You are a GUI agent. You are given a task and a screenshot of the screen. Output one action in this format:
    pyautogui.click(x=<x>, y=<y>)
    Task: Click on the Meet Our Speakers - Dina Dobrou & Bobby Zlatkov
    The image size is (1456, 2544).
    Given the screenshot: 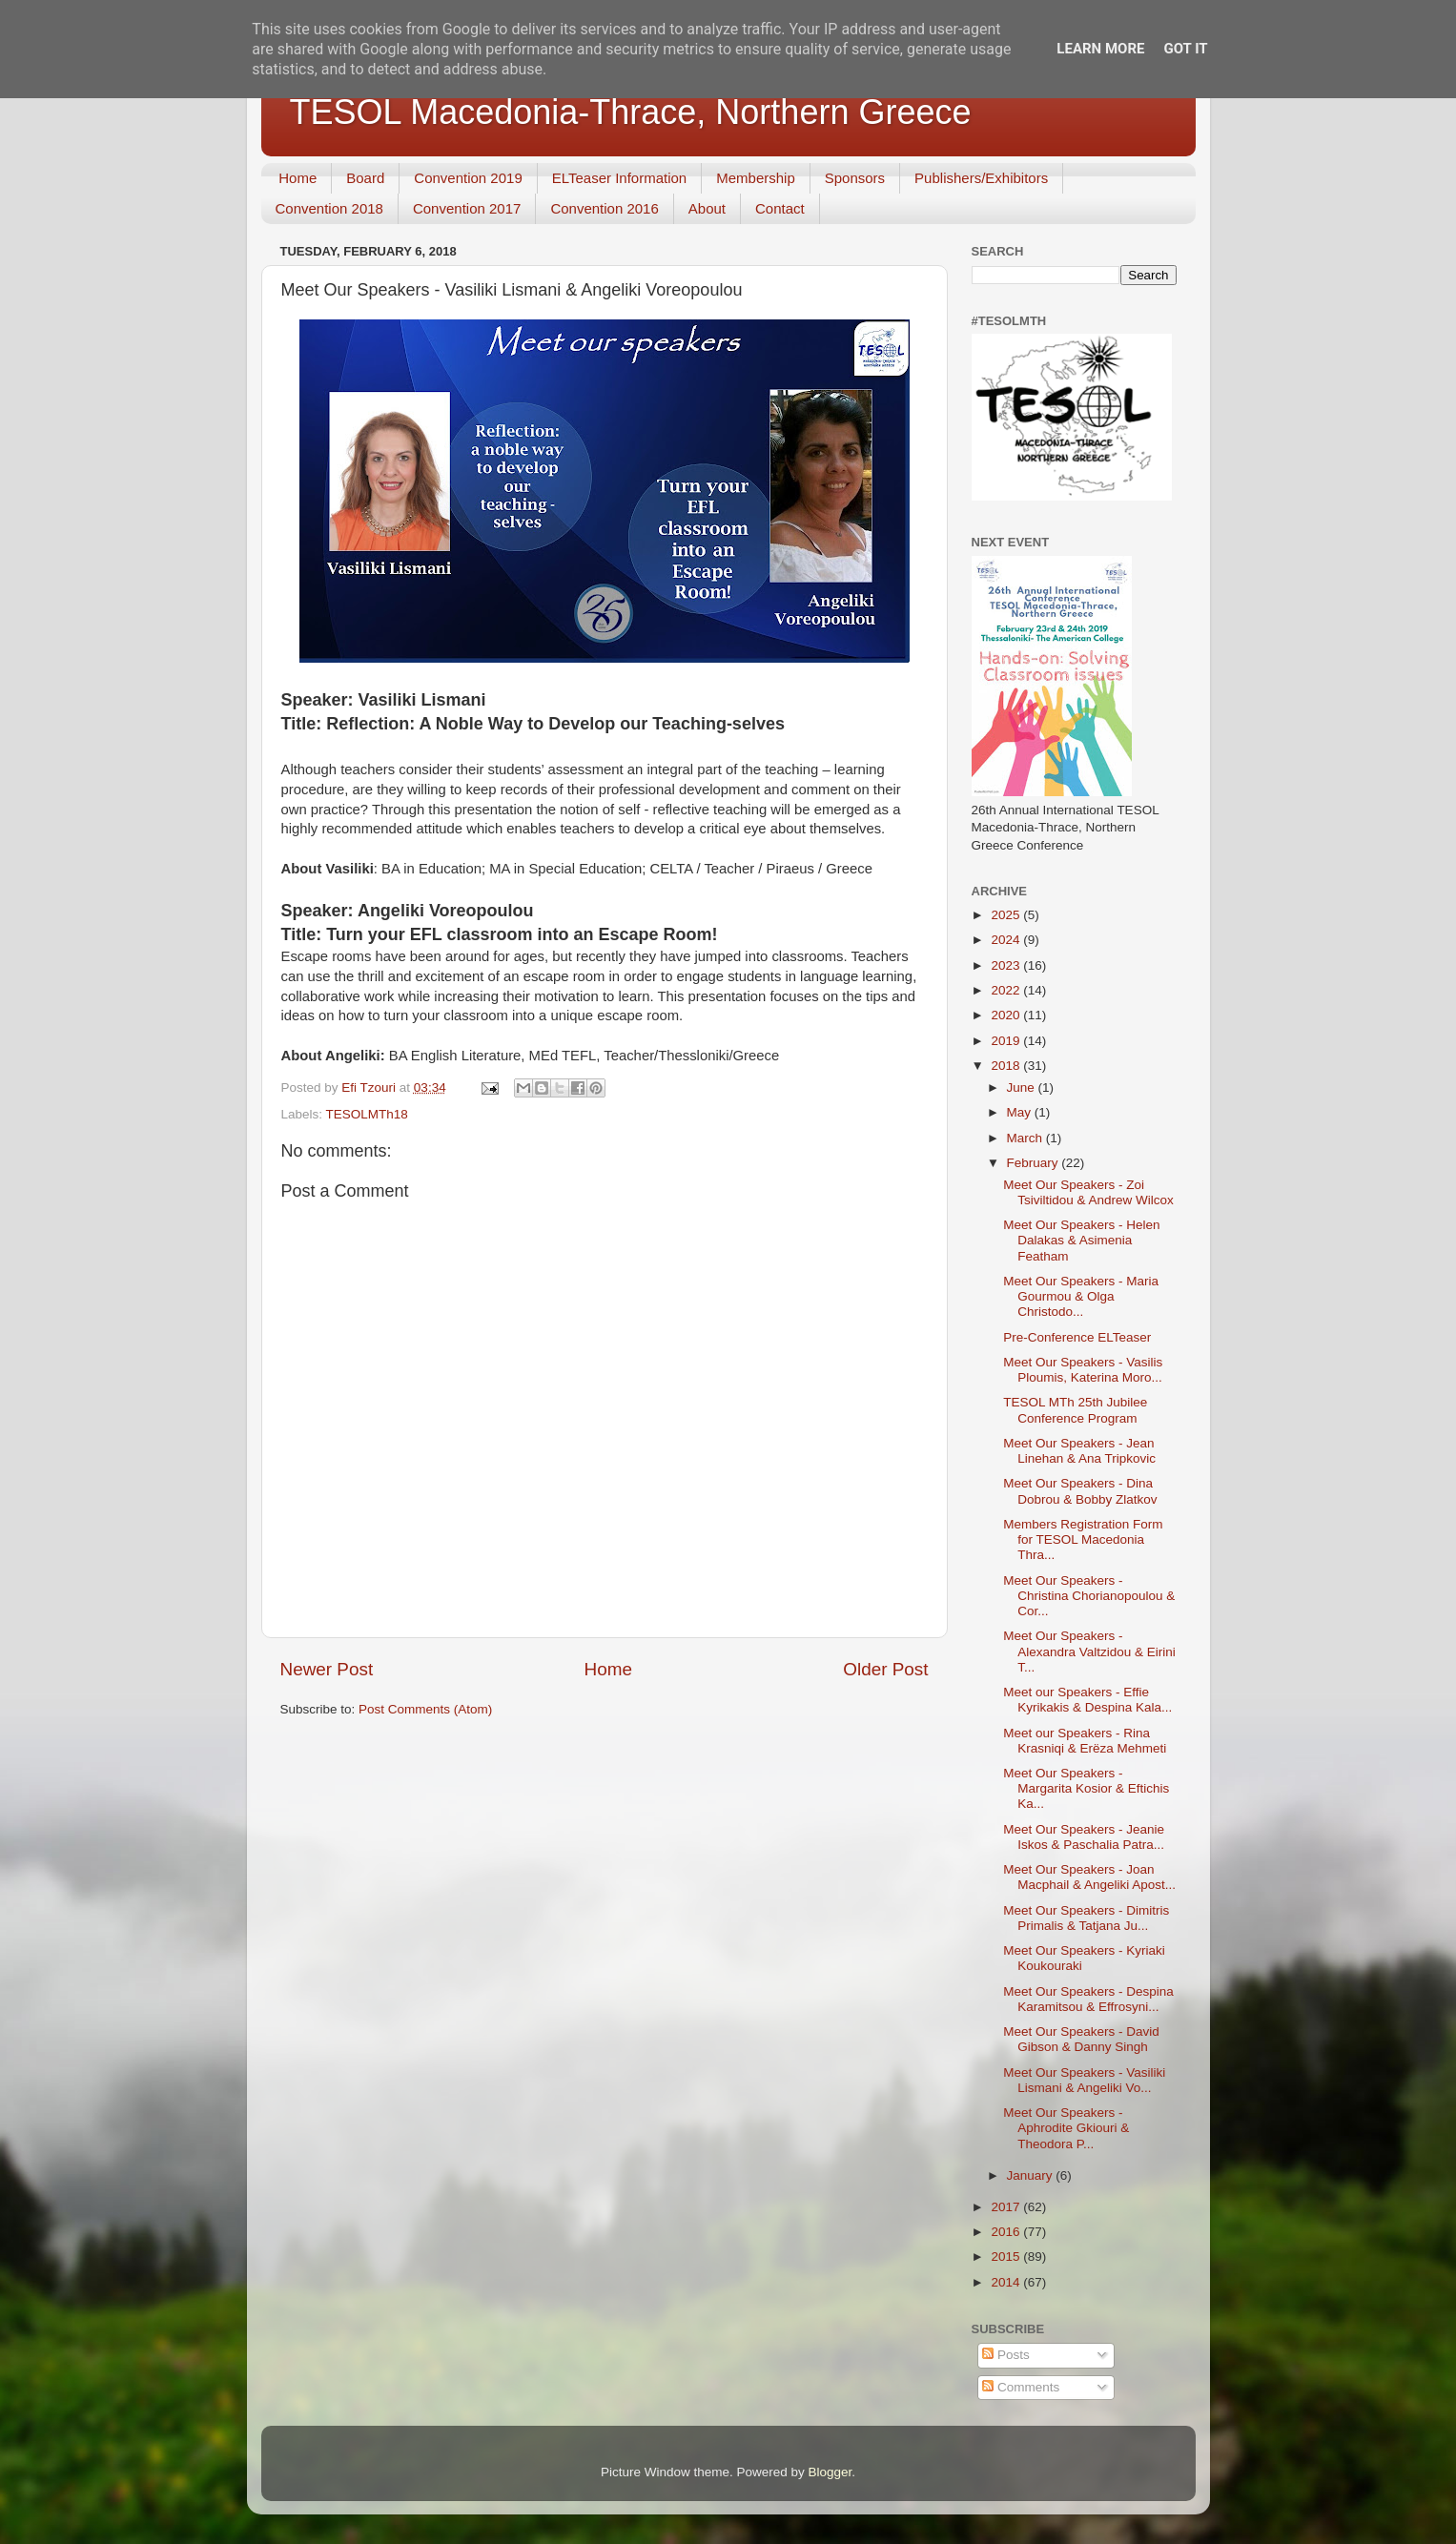 What is the action you would take?
    pyautogui.click(x=1080, y=1491)
    